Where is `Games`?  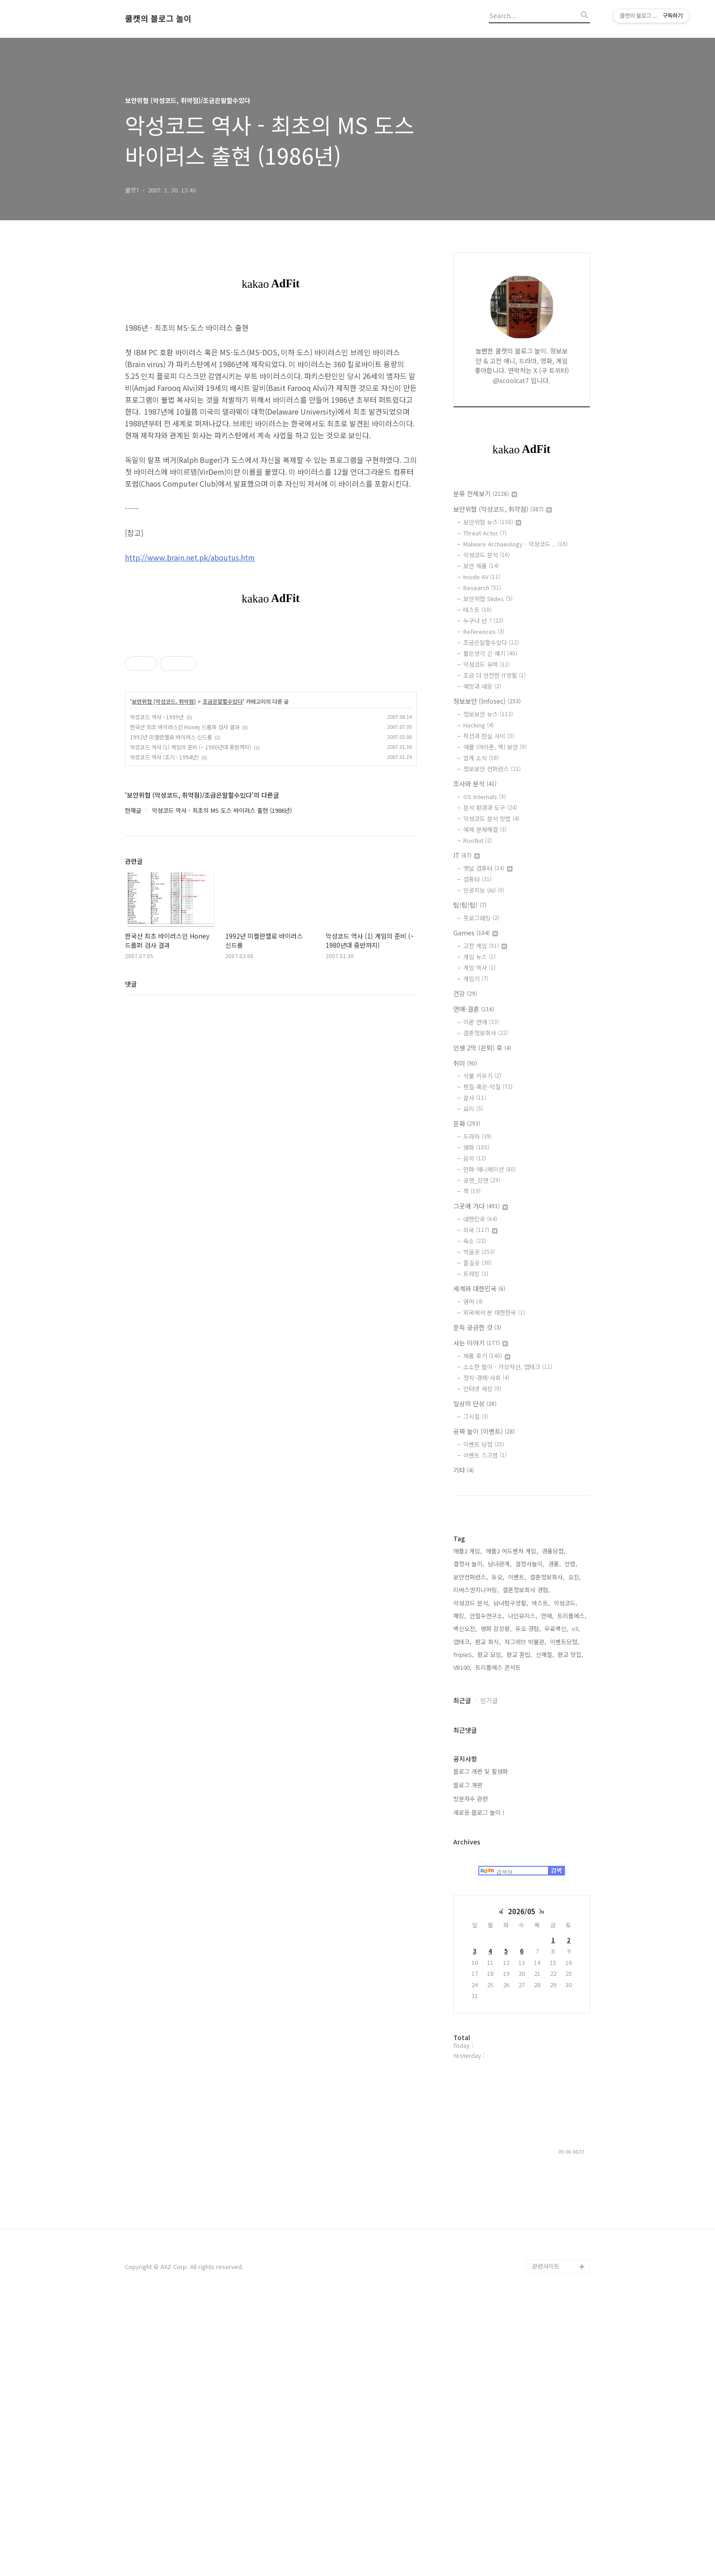 Games is located at coordinates (475, 932).